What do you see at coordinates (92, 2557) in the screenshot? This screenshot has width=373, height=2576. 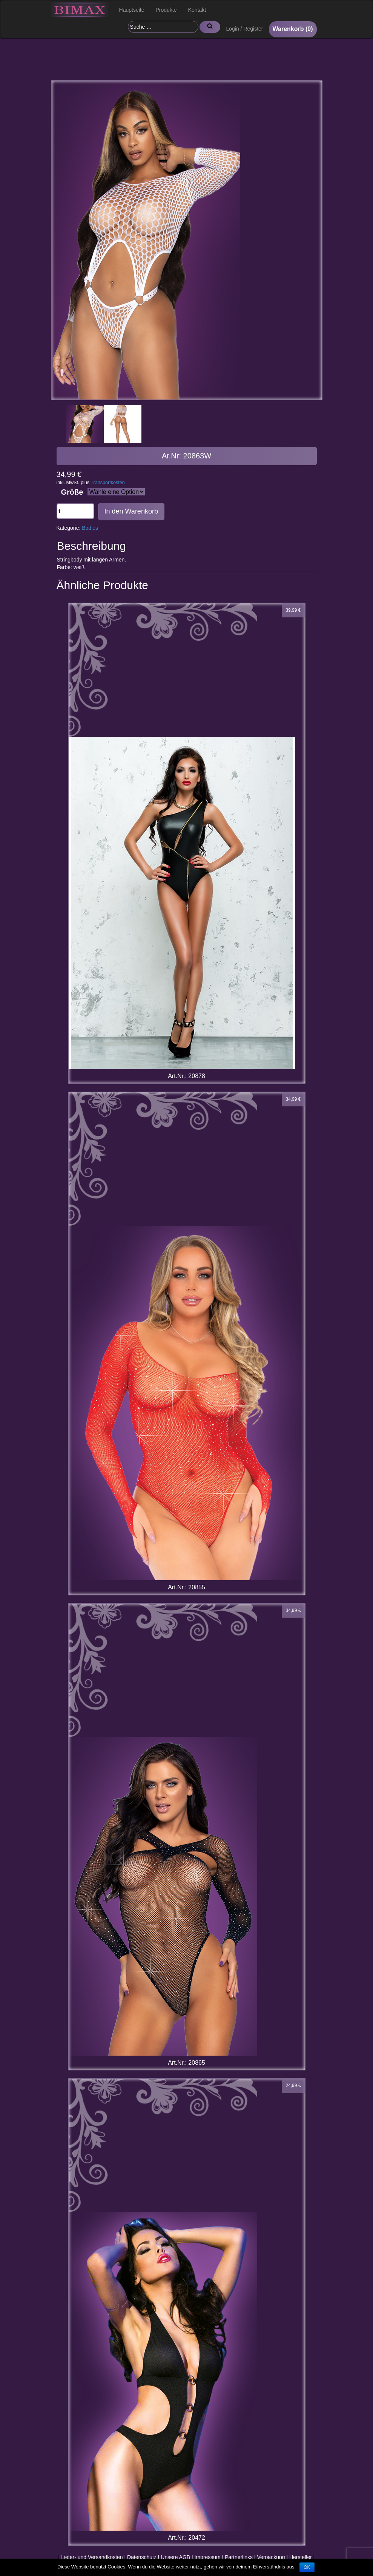 I see `Liefer- und Versandkosten` at bounding box center [92, 2557].